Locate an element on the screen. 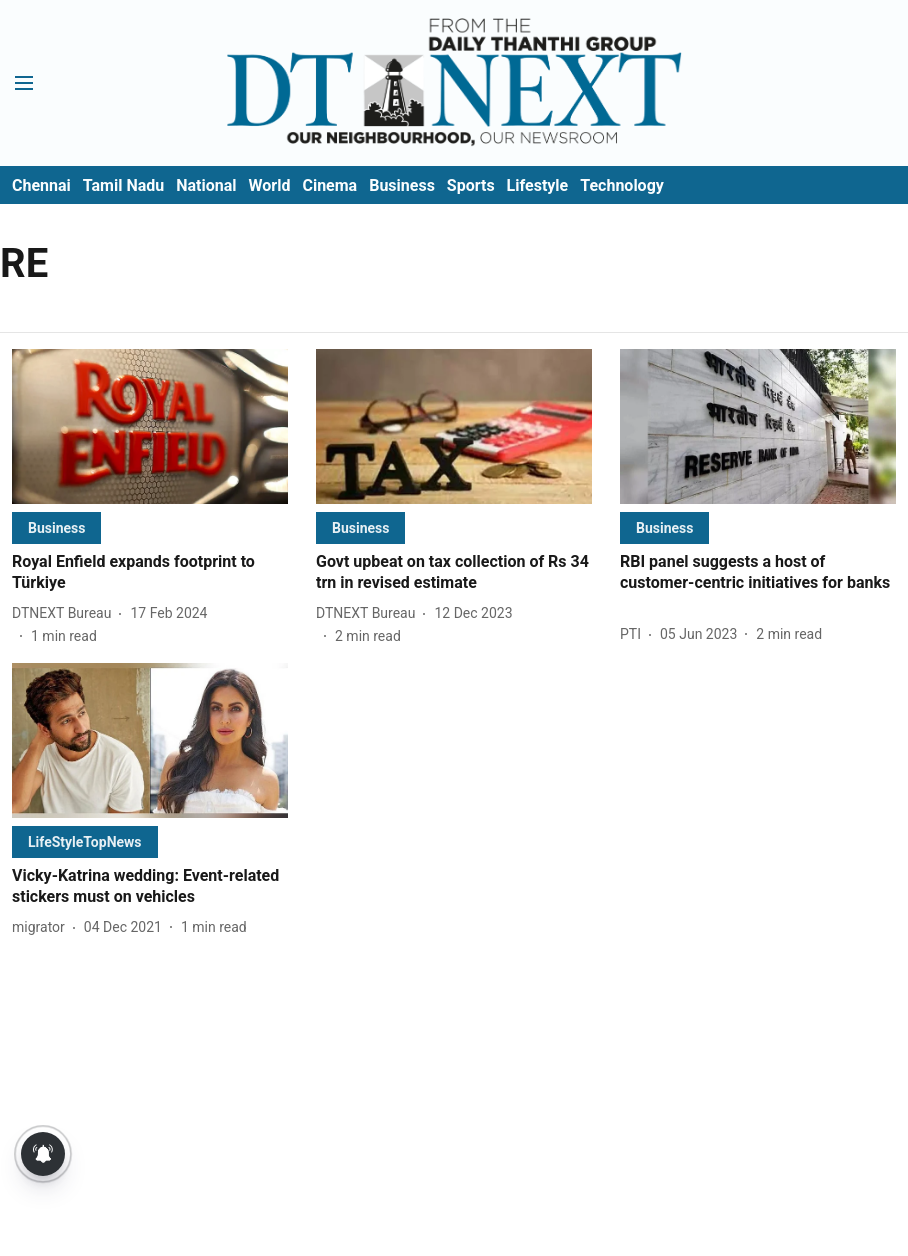 This screenshot has height=1256, width=908. [author-name] is located at coordinates (65, 613).